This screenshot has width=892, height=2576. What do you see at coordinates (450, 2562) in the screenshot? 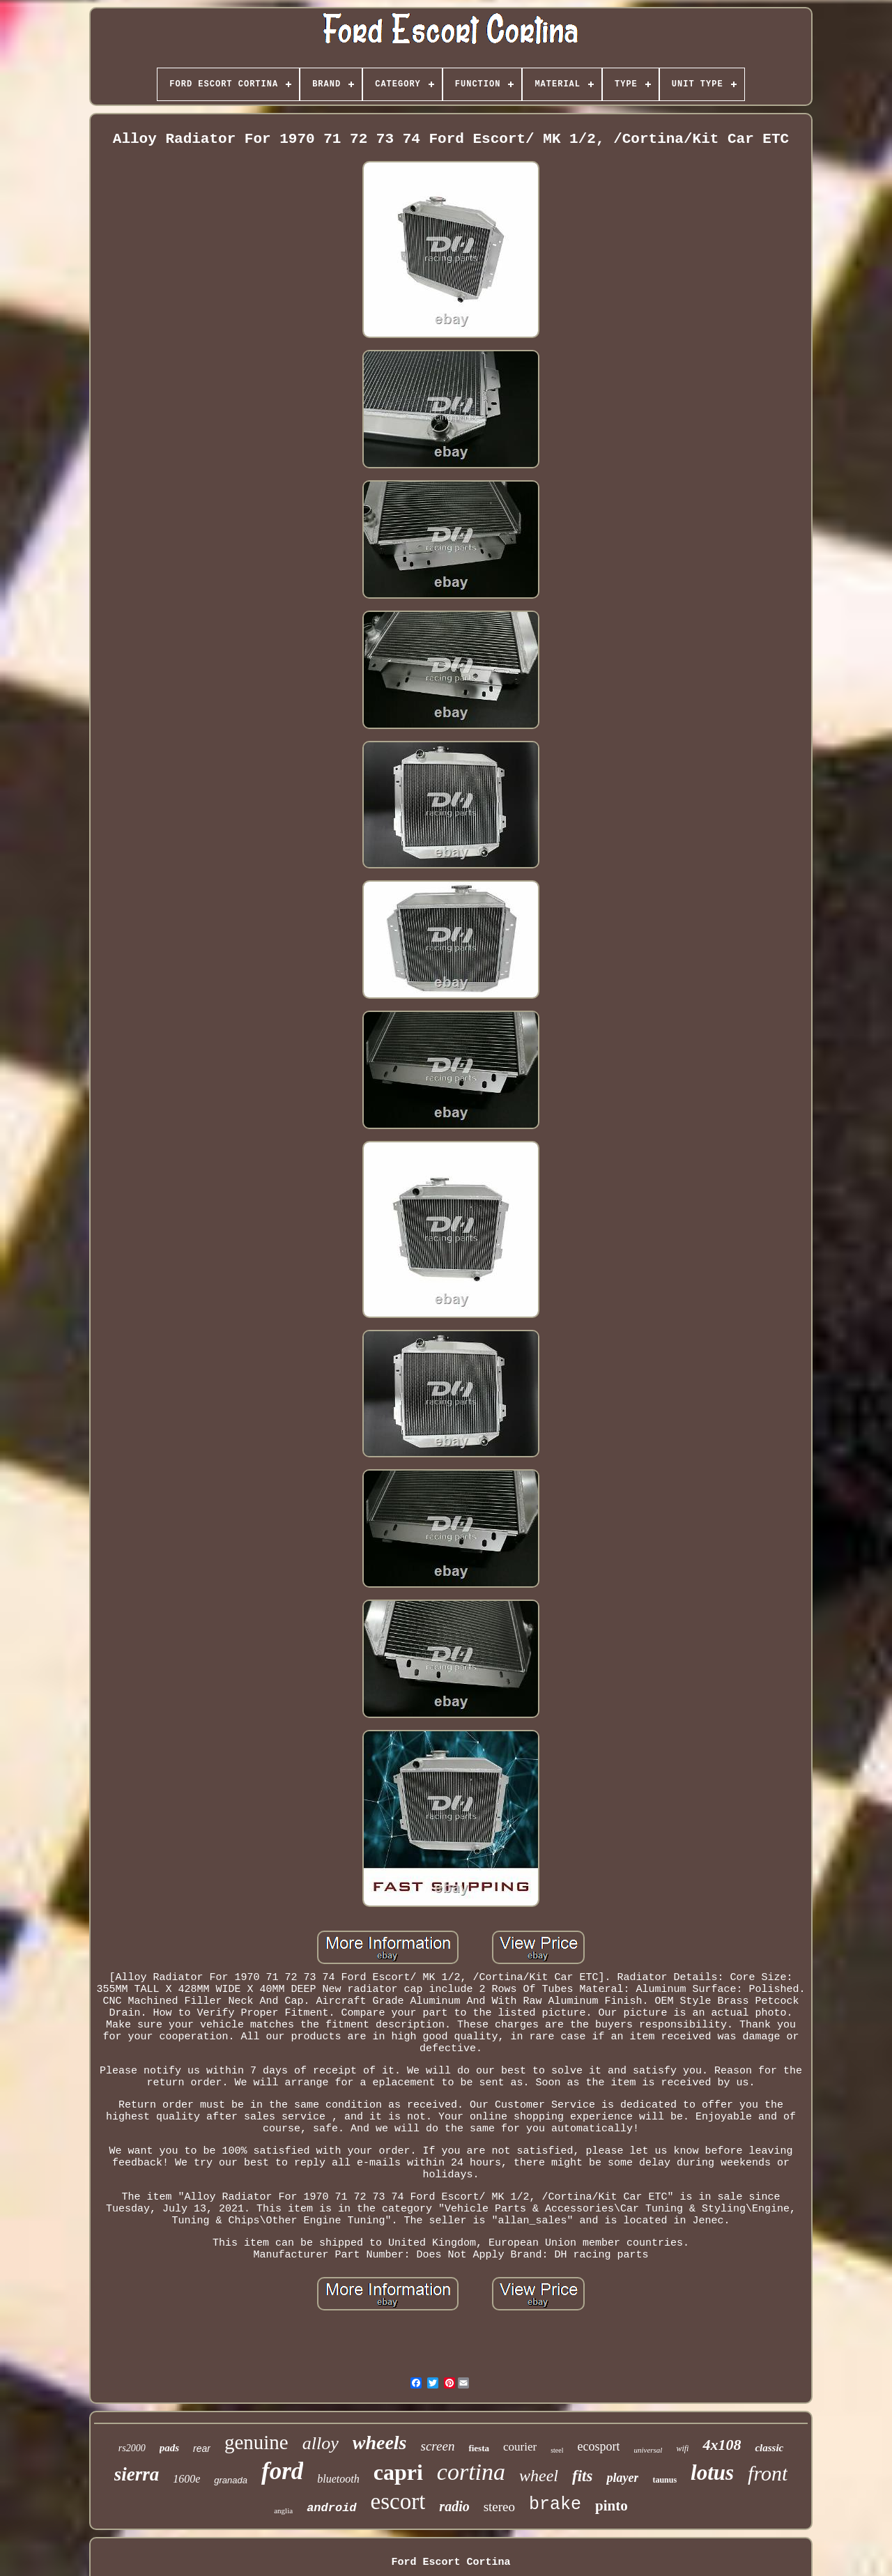
I see `Ford Escort Cortina` at bounding box center [450, 2562].